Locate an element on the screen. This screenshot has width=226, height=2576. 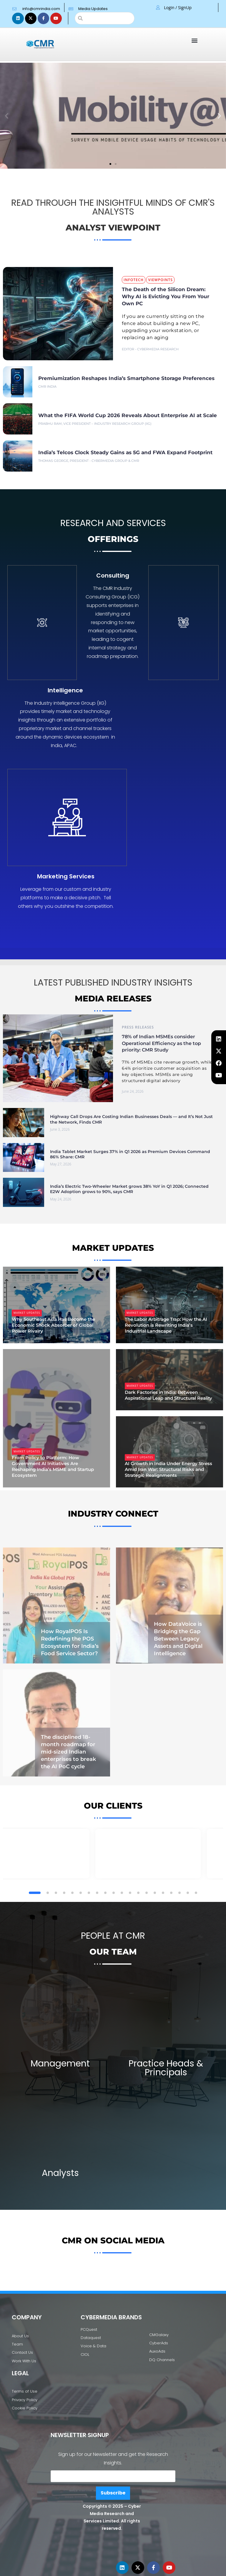
Practice Heads & Principals is located at coordinates (166, 2041).